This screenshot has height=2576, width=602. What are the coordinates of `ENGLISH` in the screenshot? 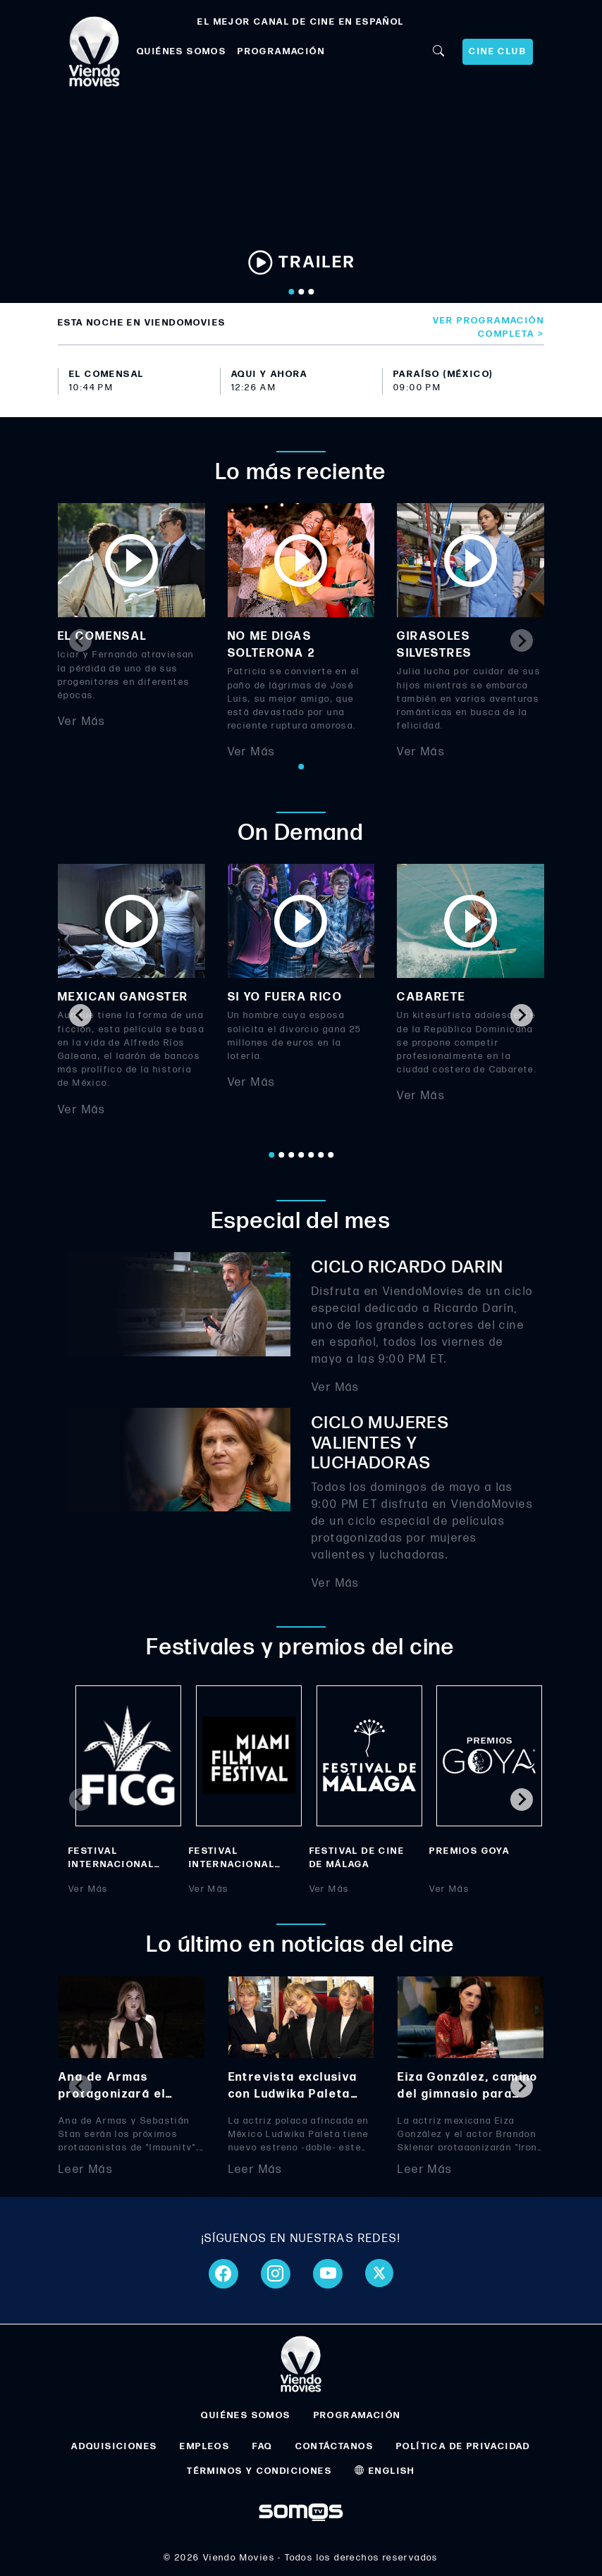 It's located at (385, 2471).